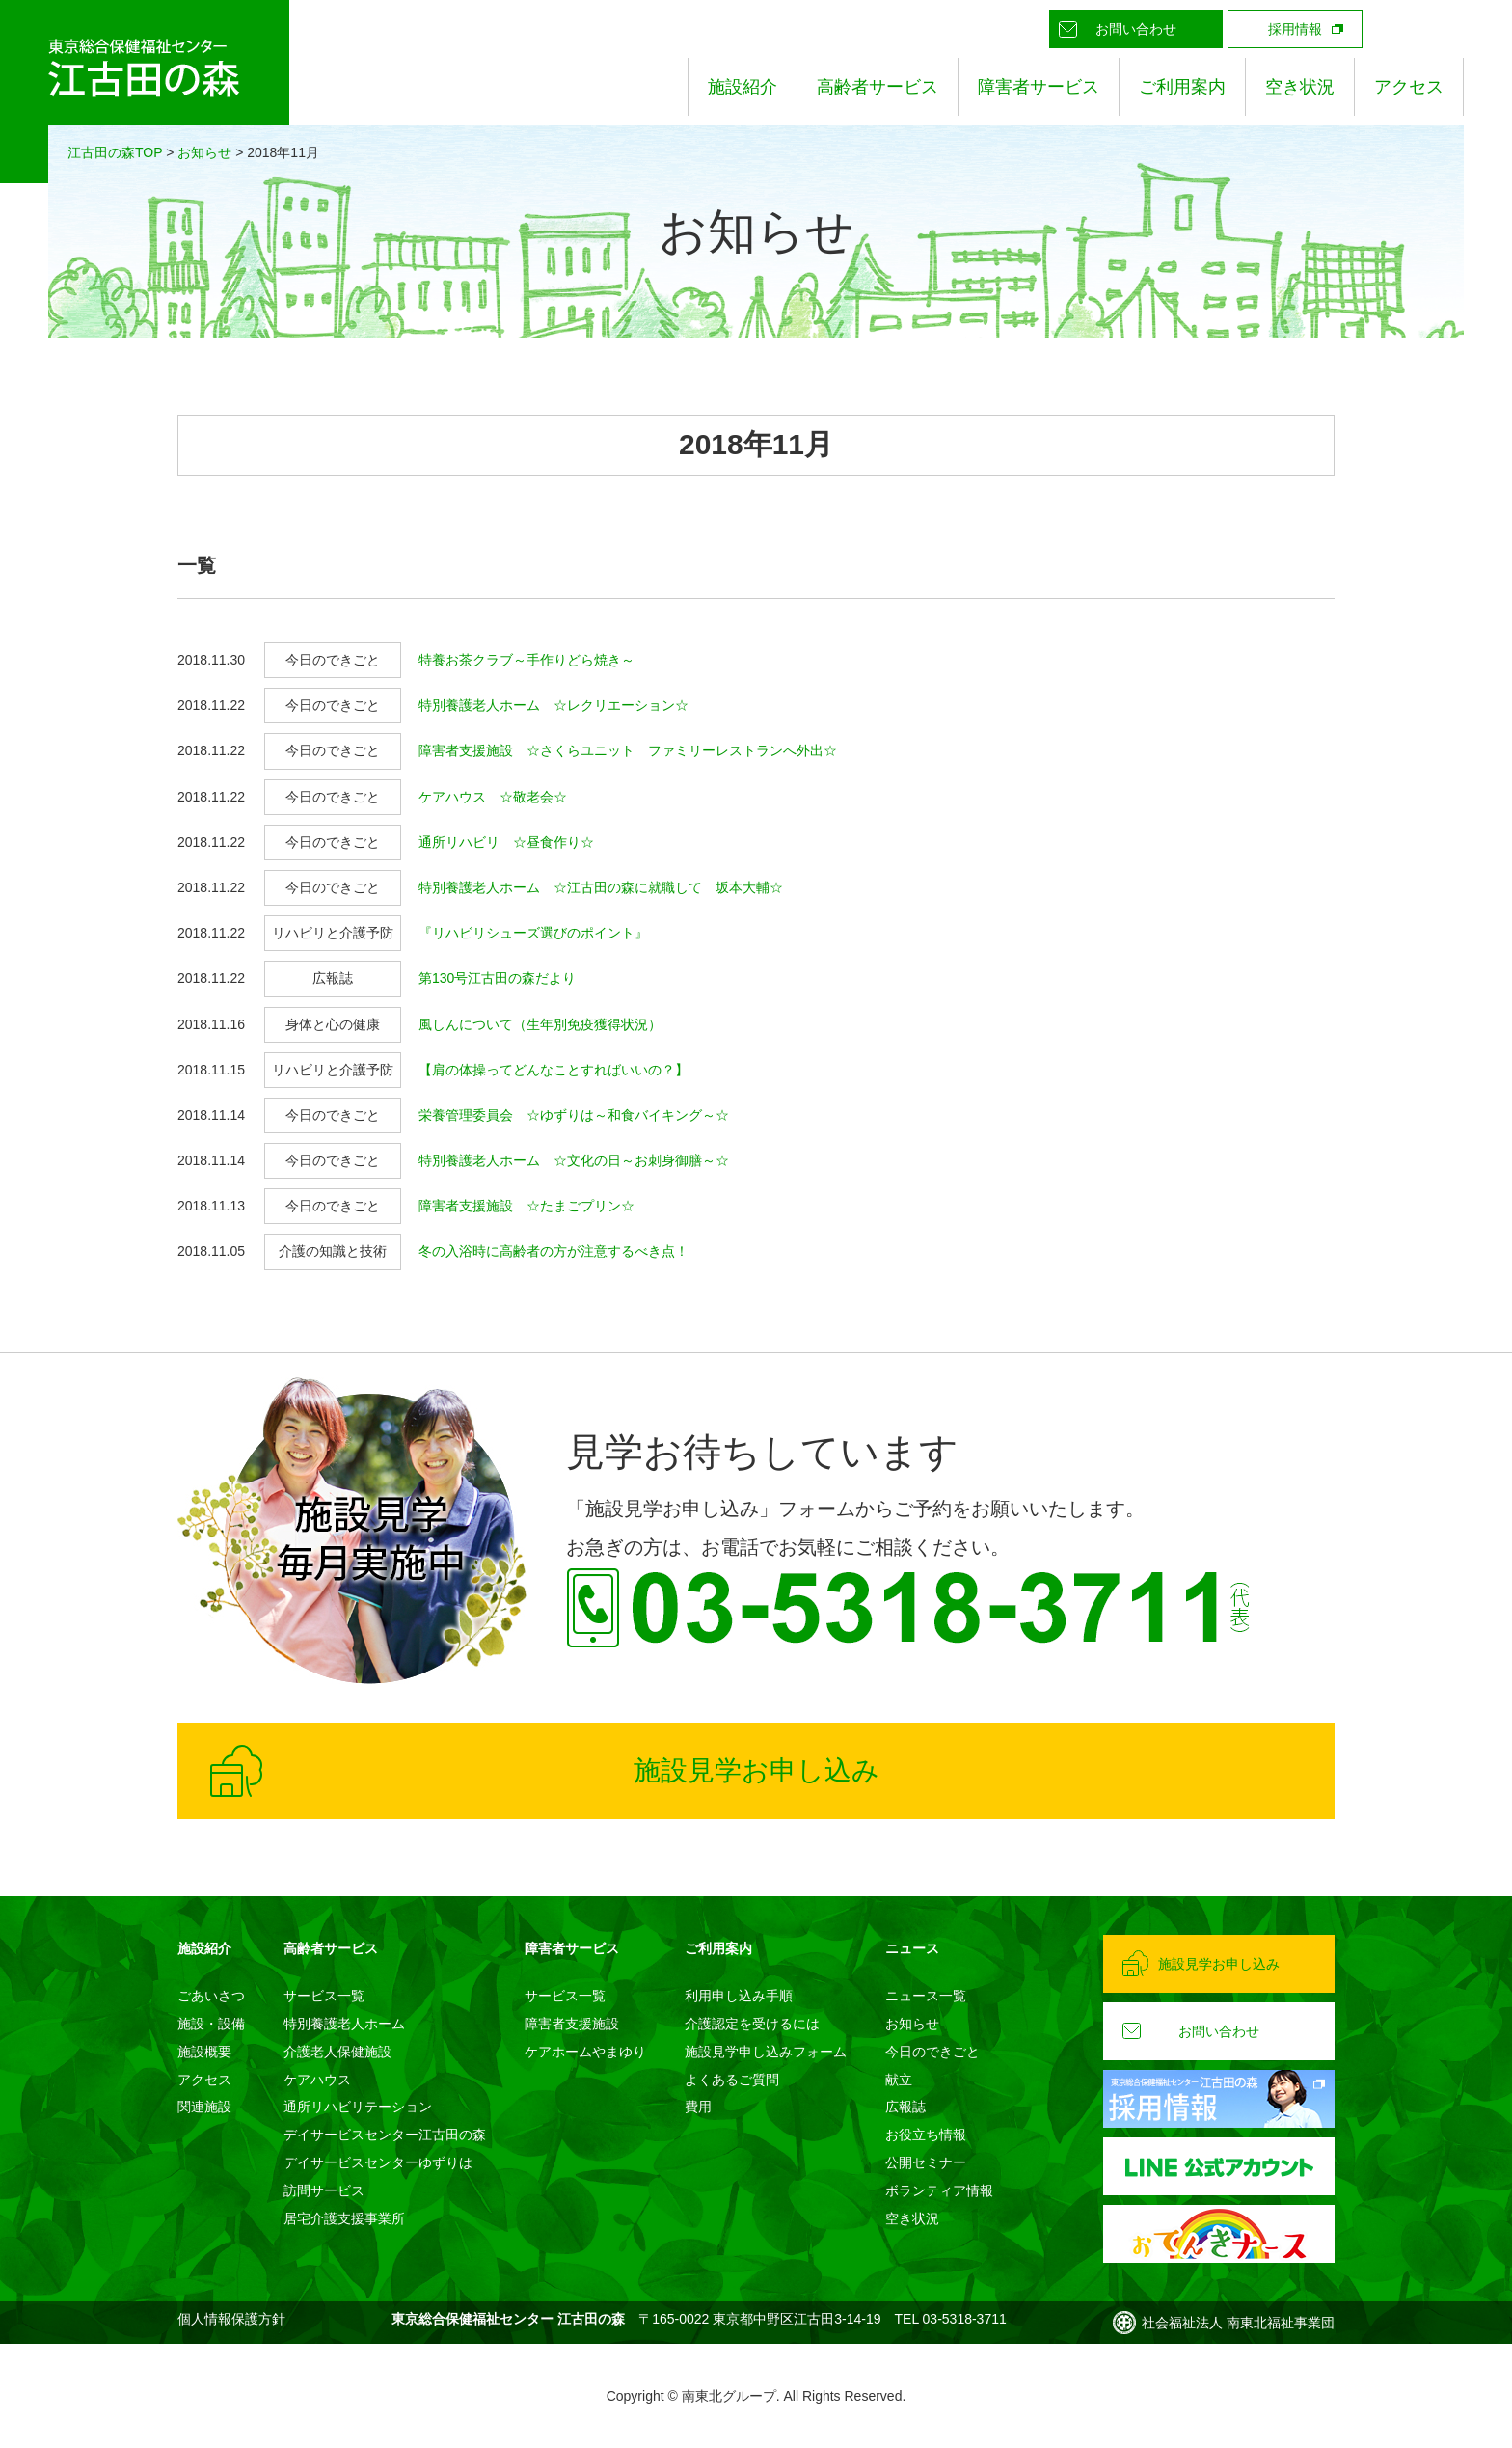 The height and width of the screenshot is (2448, 1512). Describe the element at coordinates (211, 2023) in the screenshot. I see `施設・設備` at that location.